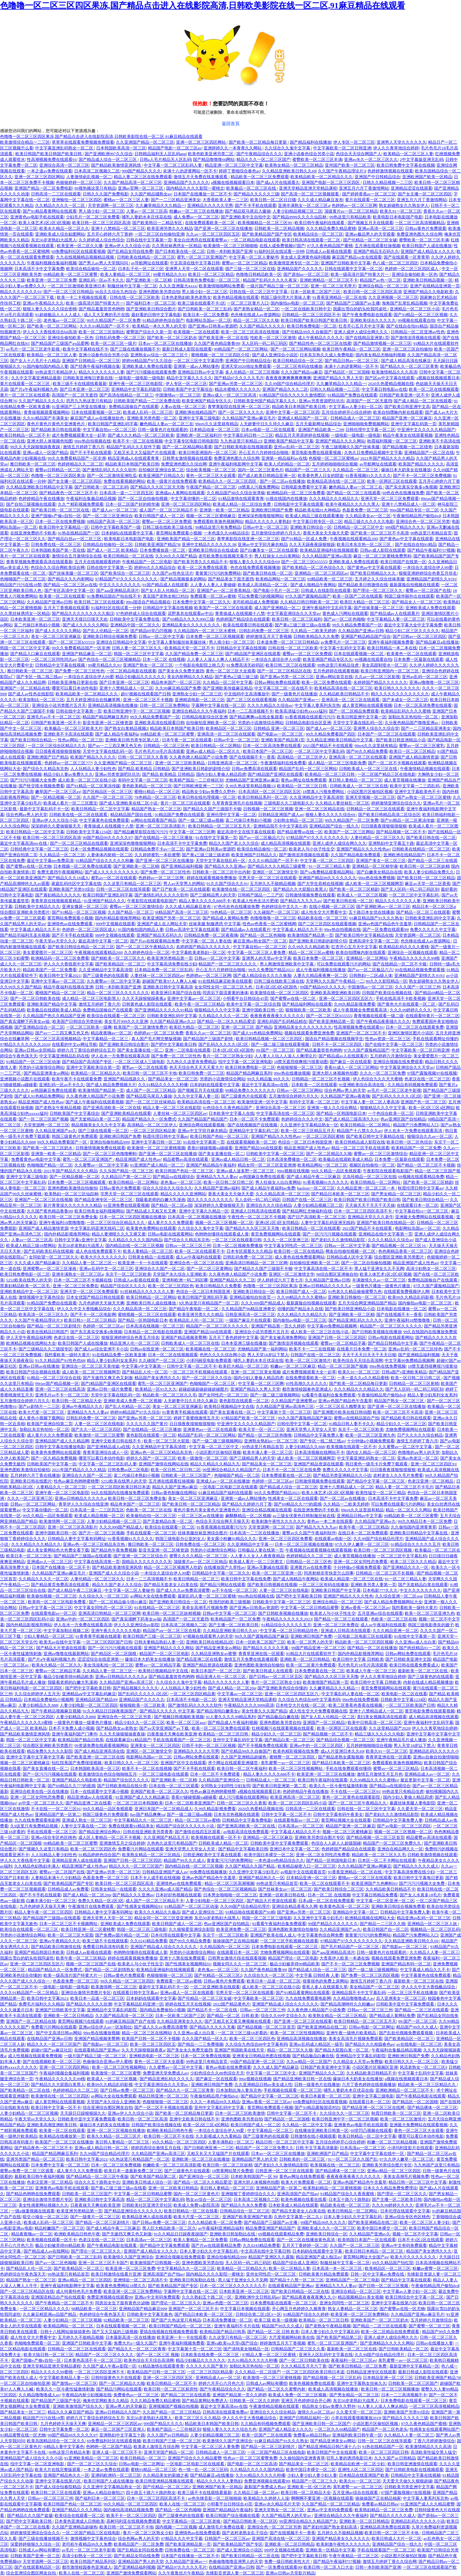 This screenshot has height=2576, width=461. I want to click on 国产日韩欧美亚洲中文国, so click(408, 1659).